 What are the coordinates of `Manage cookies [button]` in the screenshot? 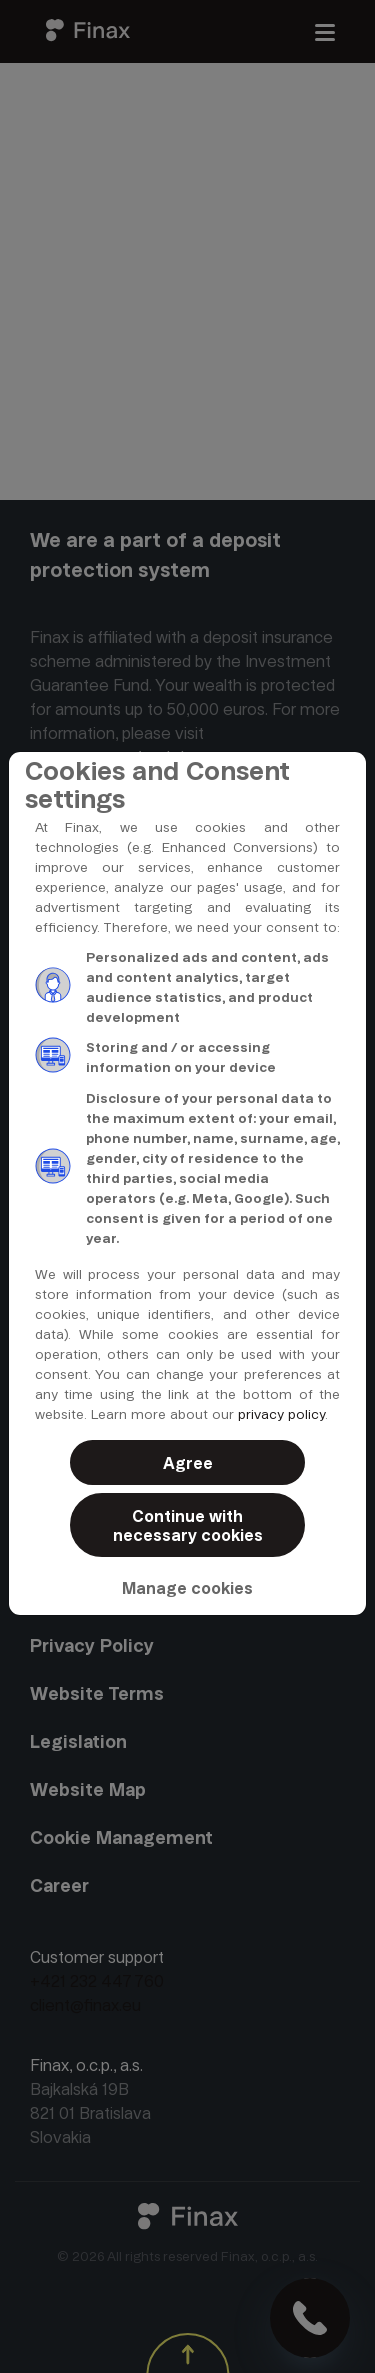 It's located at (187, 1588).